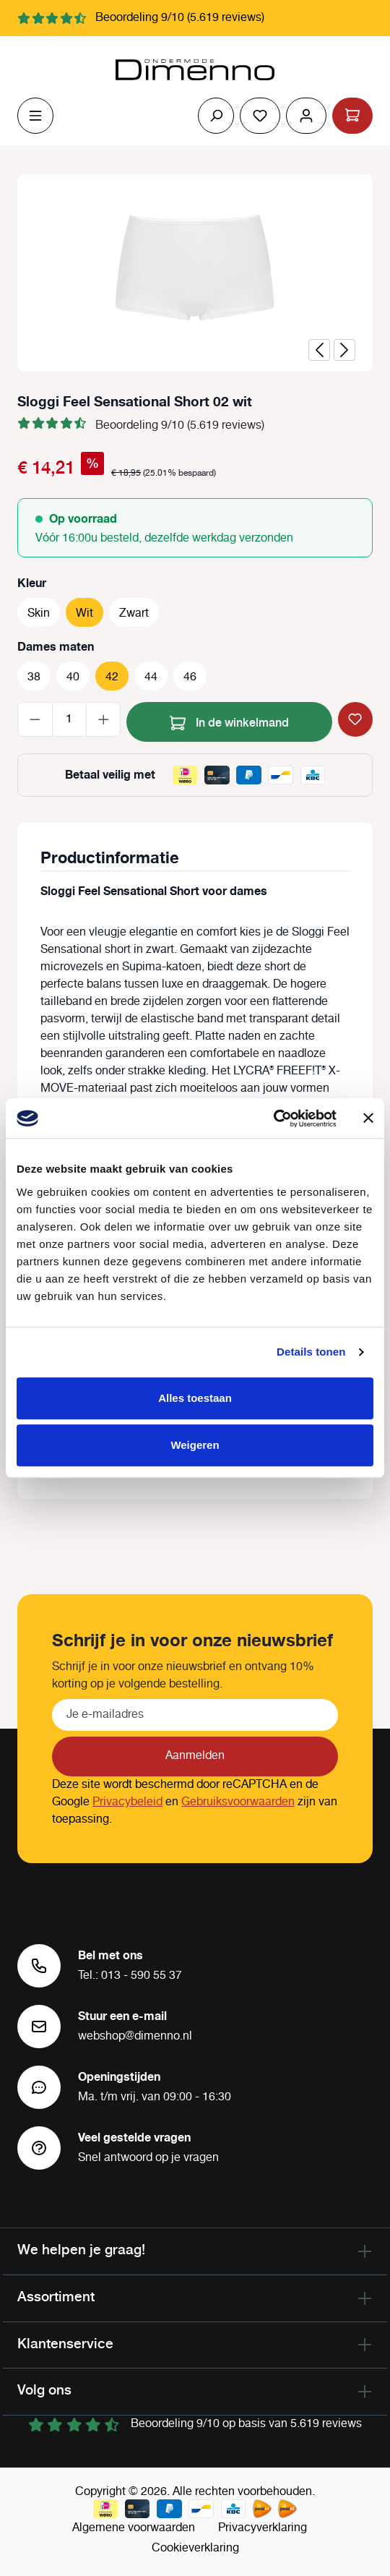 This screenshot has height=2576, width=390. What do you see at coordinates (35, 719) in the screenshot?
I see `[Verlaag de hoeveelheid]` at bounding box center [35, 719].